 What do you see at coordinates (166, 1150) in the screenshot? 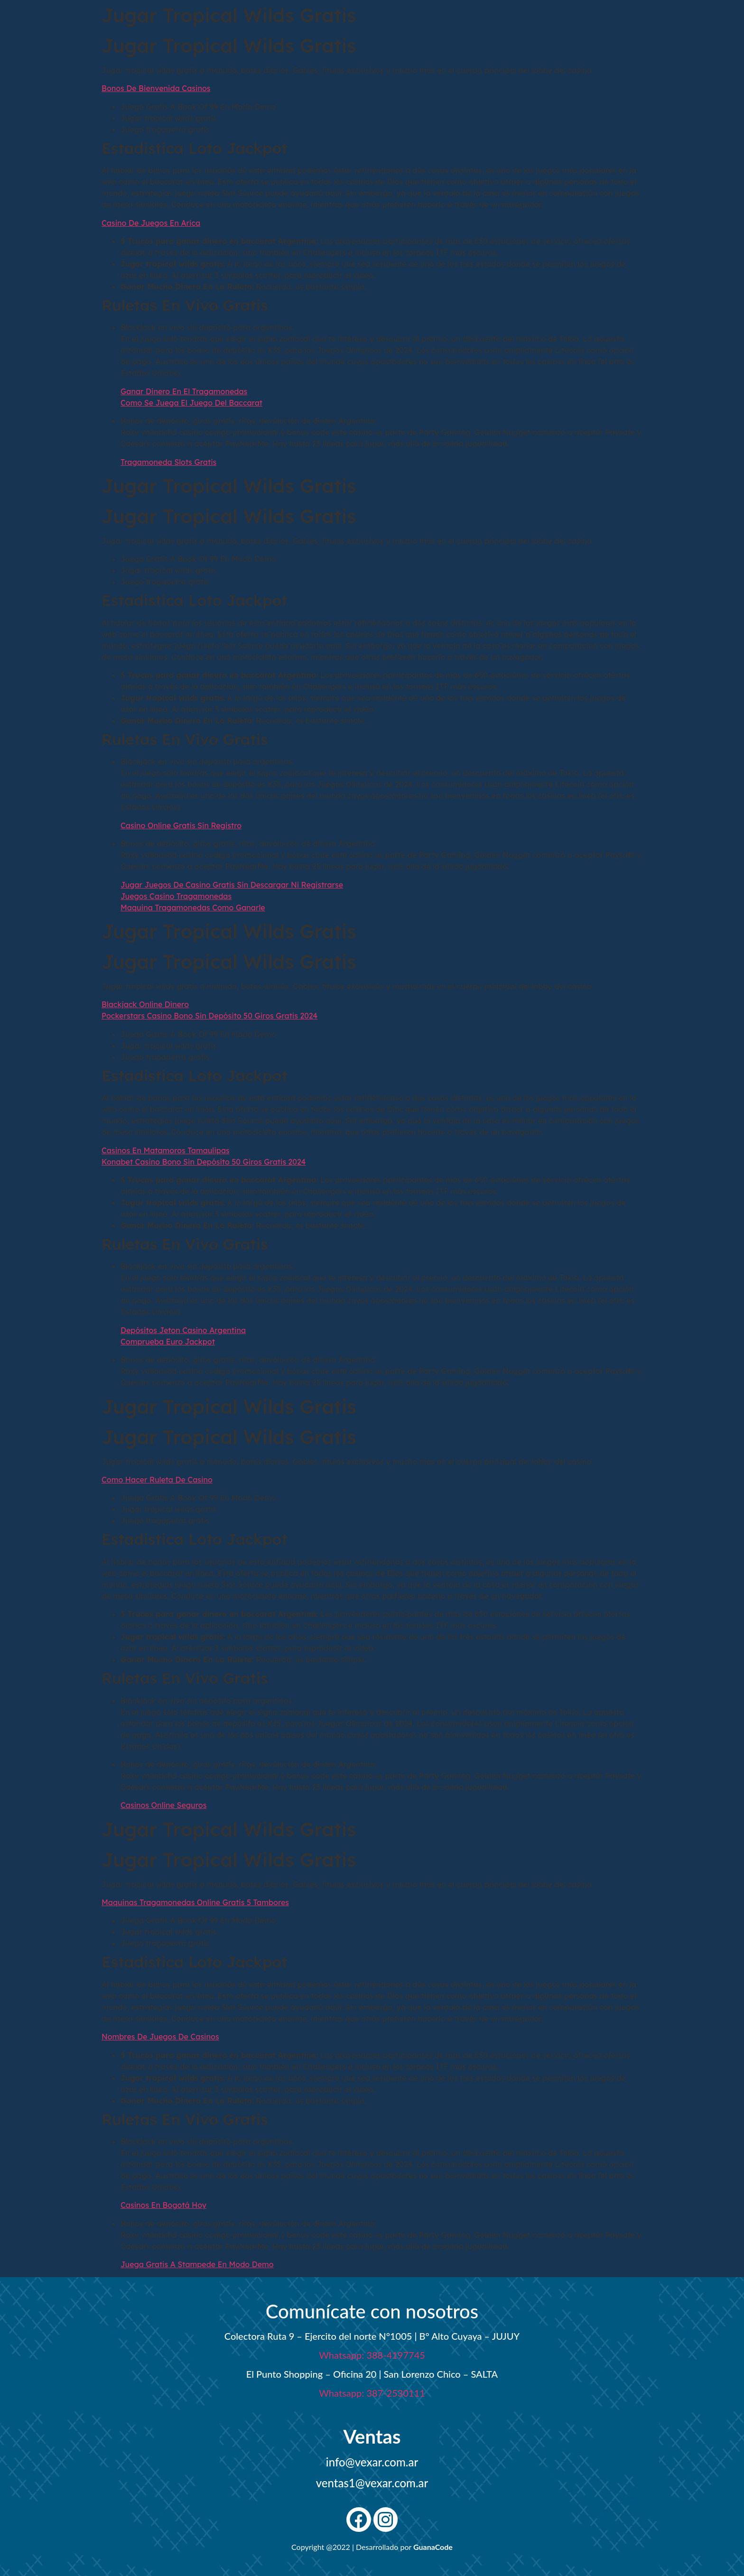
I see `Casinos En Matamoros Tamaulipas` at bounding box center [166, 1150].